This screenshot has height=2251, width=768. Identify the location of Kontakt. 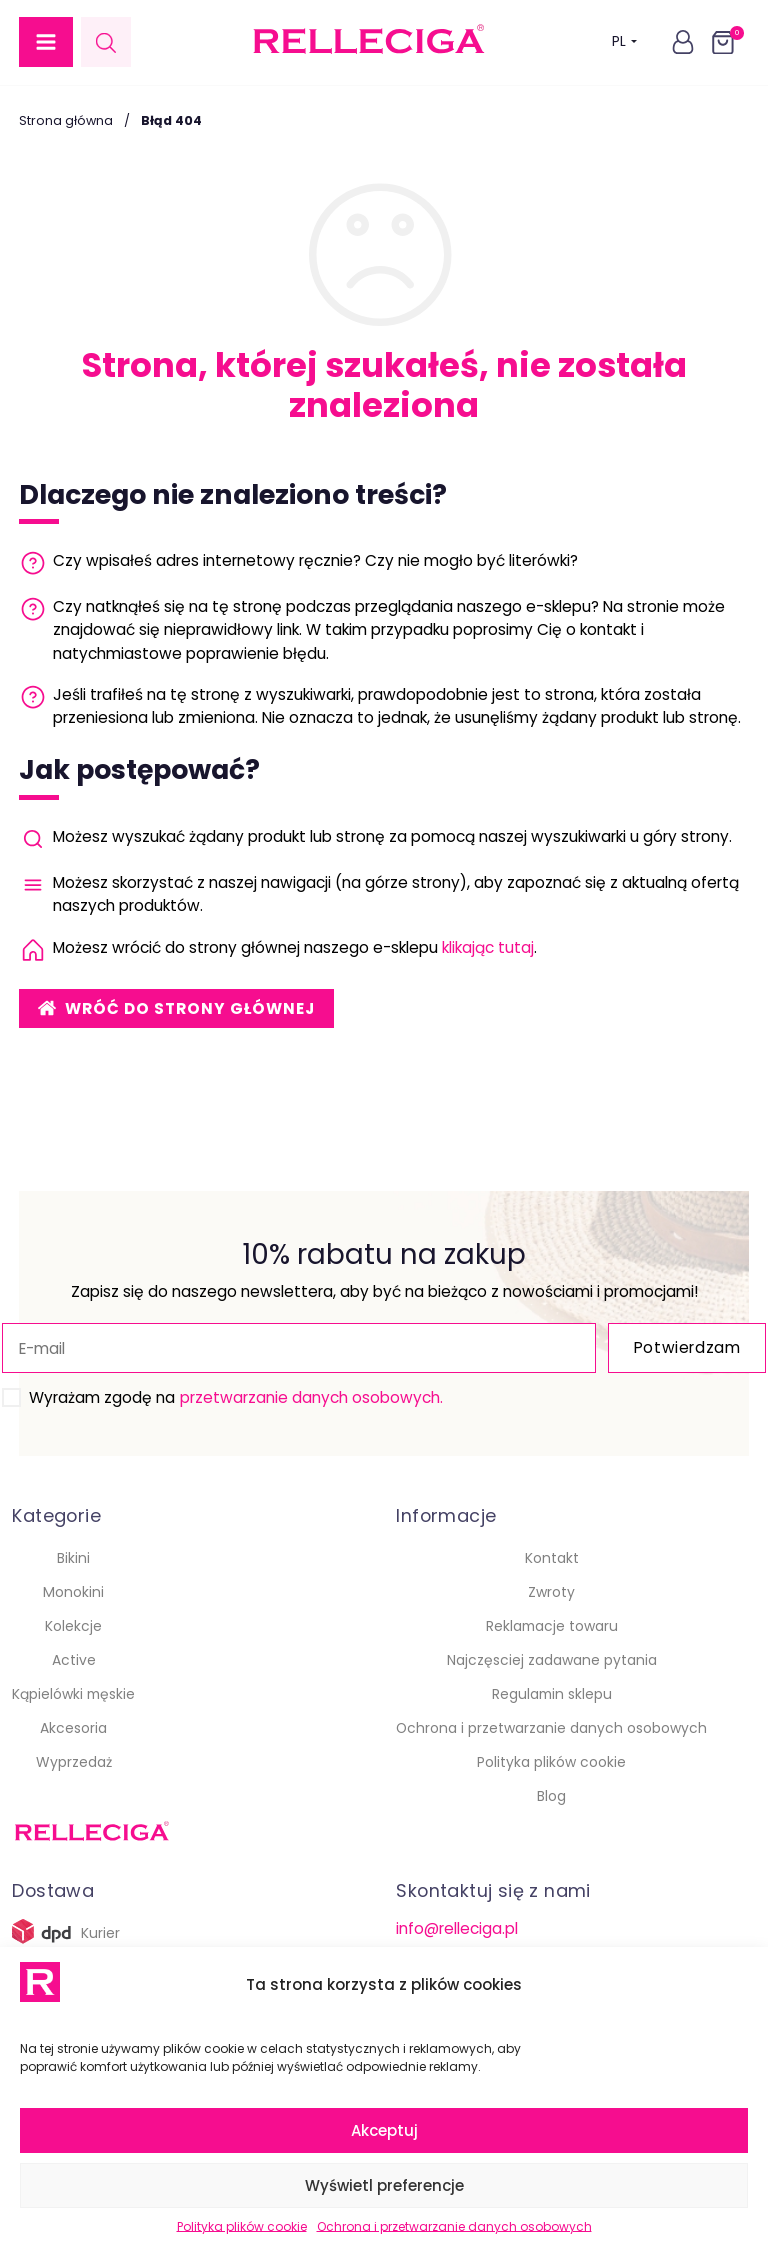
(552, 1558).